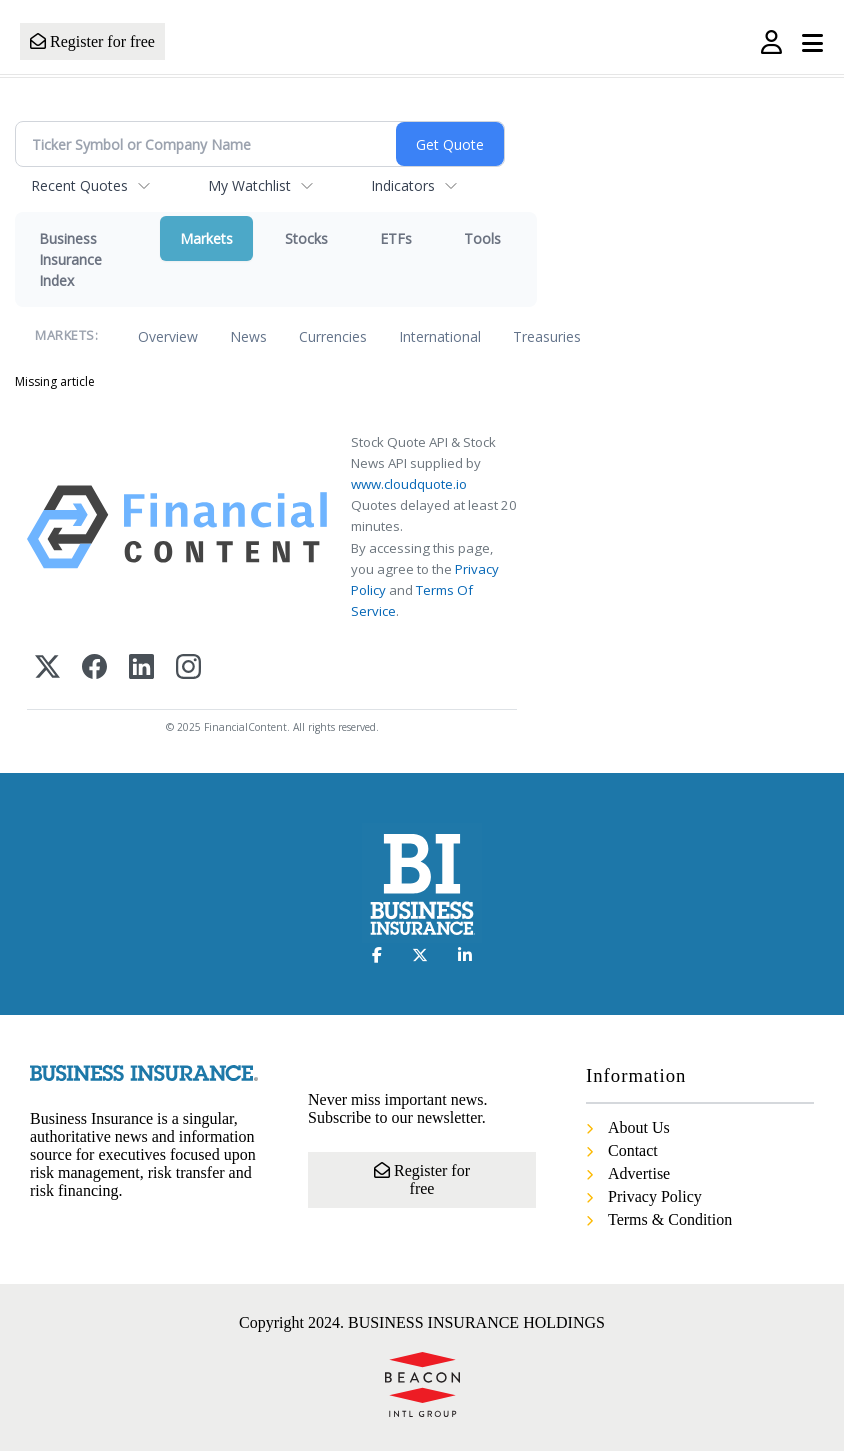 The width and height of the screenshot is (844, 1451). I want to click on Treasuries, so click(547, 336).